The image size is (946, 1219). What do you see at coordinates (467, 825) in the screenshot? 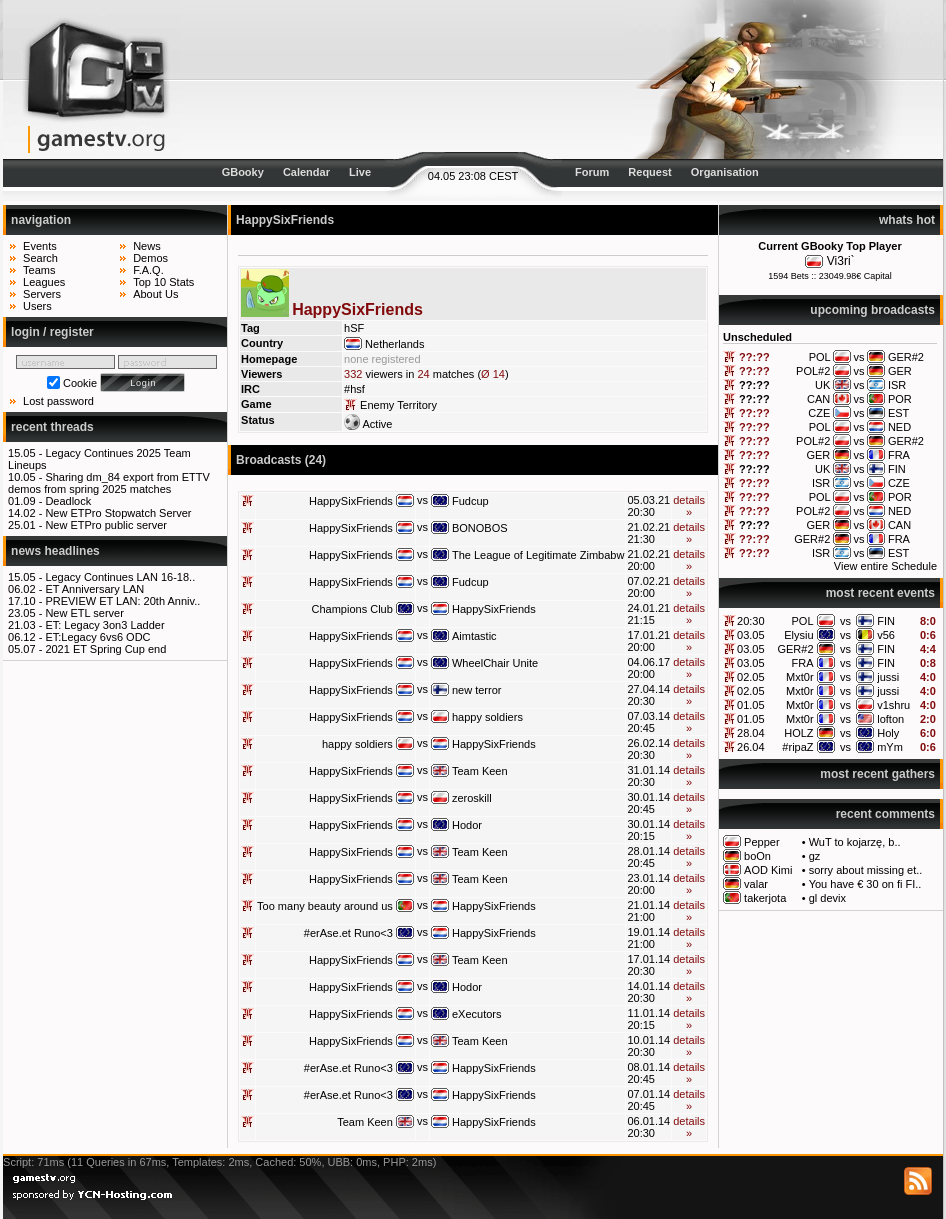
I see `Hodor` at bounding box center [467, 825].